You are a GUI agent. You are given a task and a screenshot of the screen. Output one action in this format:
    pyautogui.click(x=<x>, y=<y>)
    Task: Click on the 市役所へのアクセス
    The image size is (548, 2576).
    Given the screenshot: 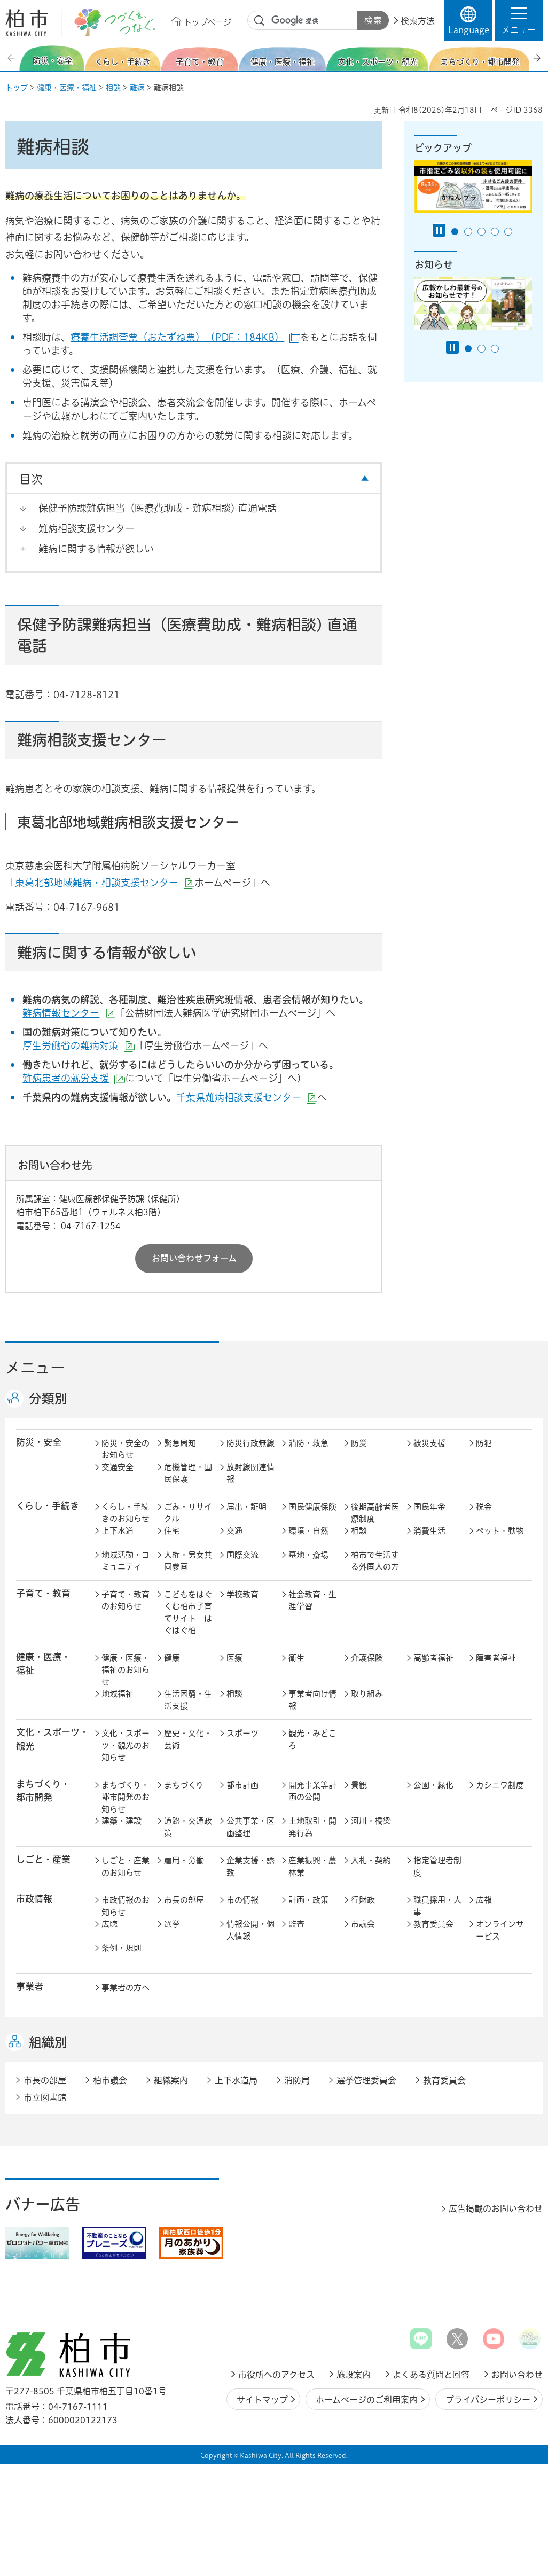 What is the action you would take?
    pyautogui.click(x=276, y=2374)
    